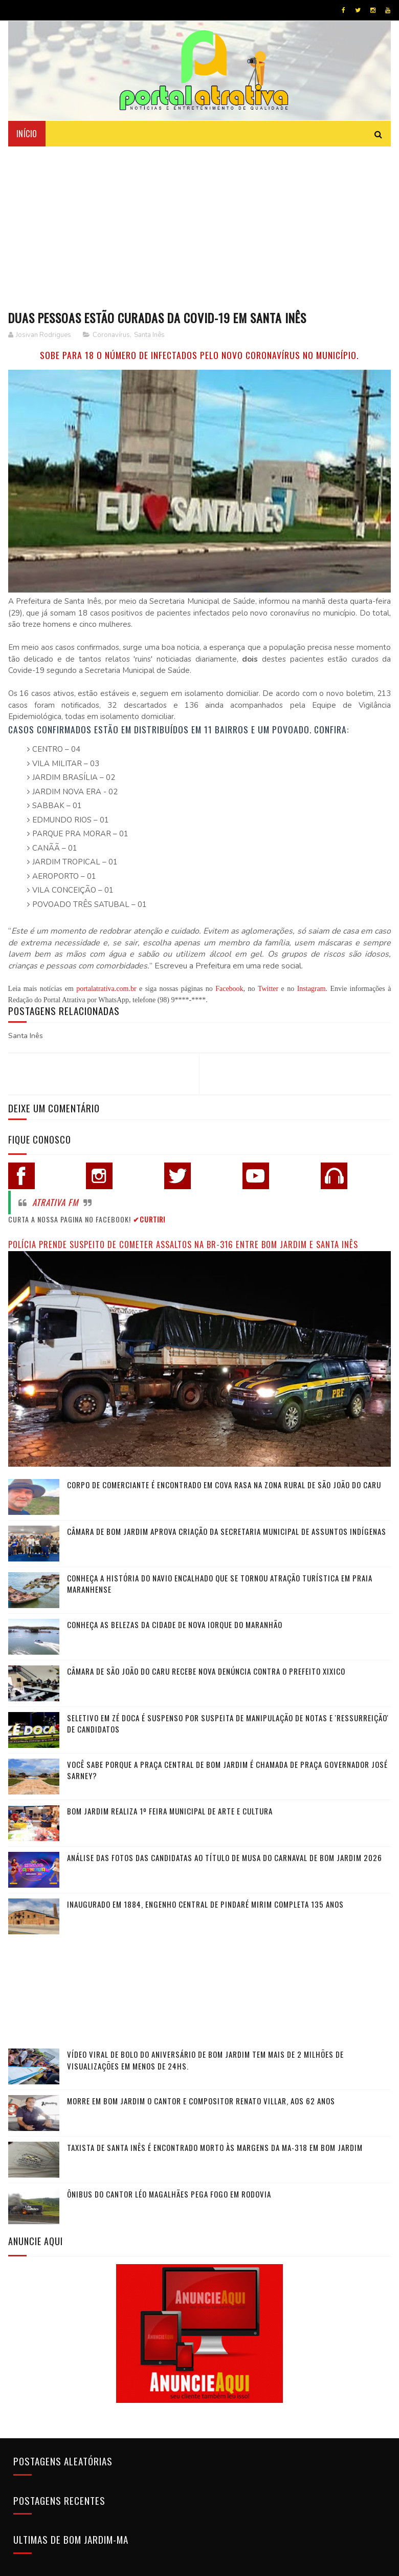 The width and height of the screenshot is (399, 2576). What do you see at coordinates (106, 988) in the screenshot?
I see `portalatrativa.com.br` at bounding box center [106, 988].